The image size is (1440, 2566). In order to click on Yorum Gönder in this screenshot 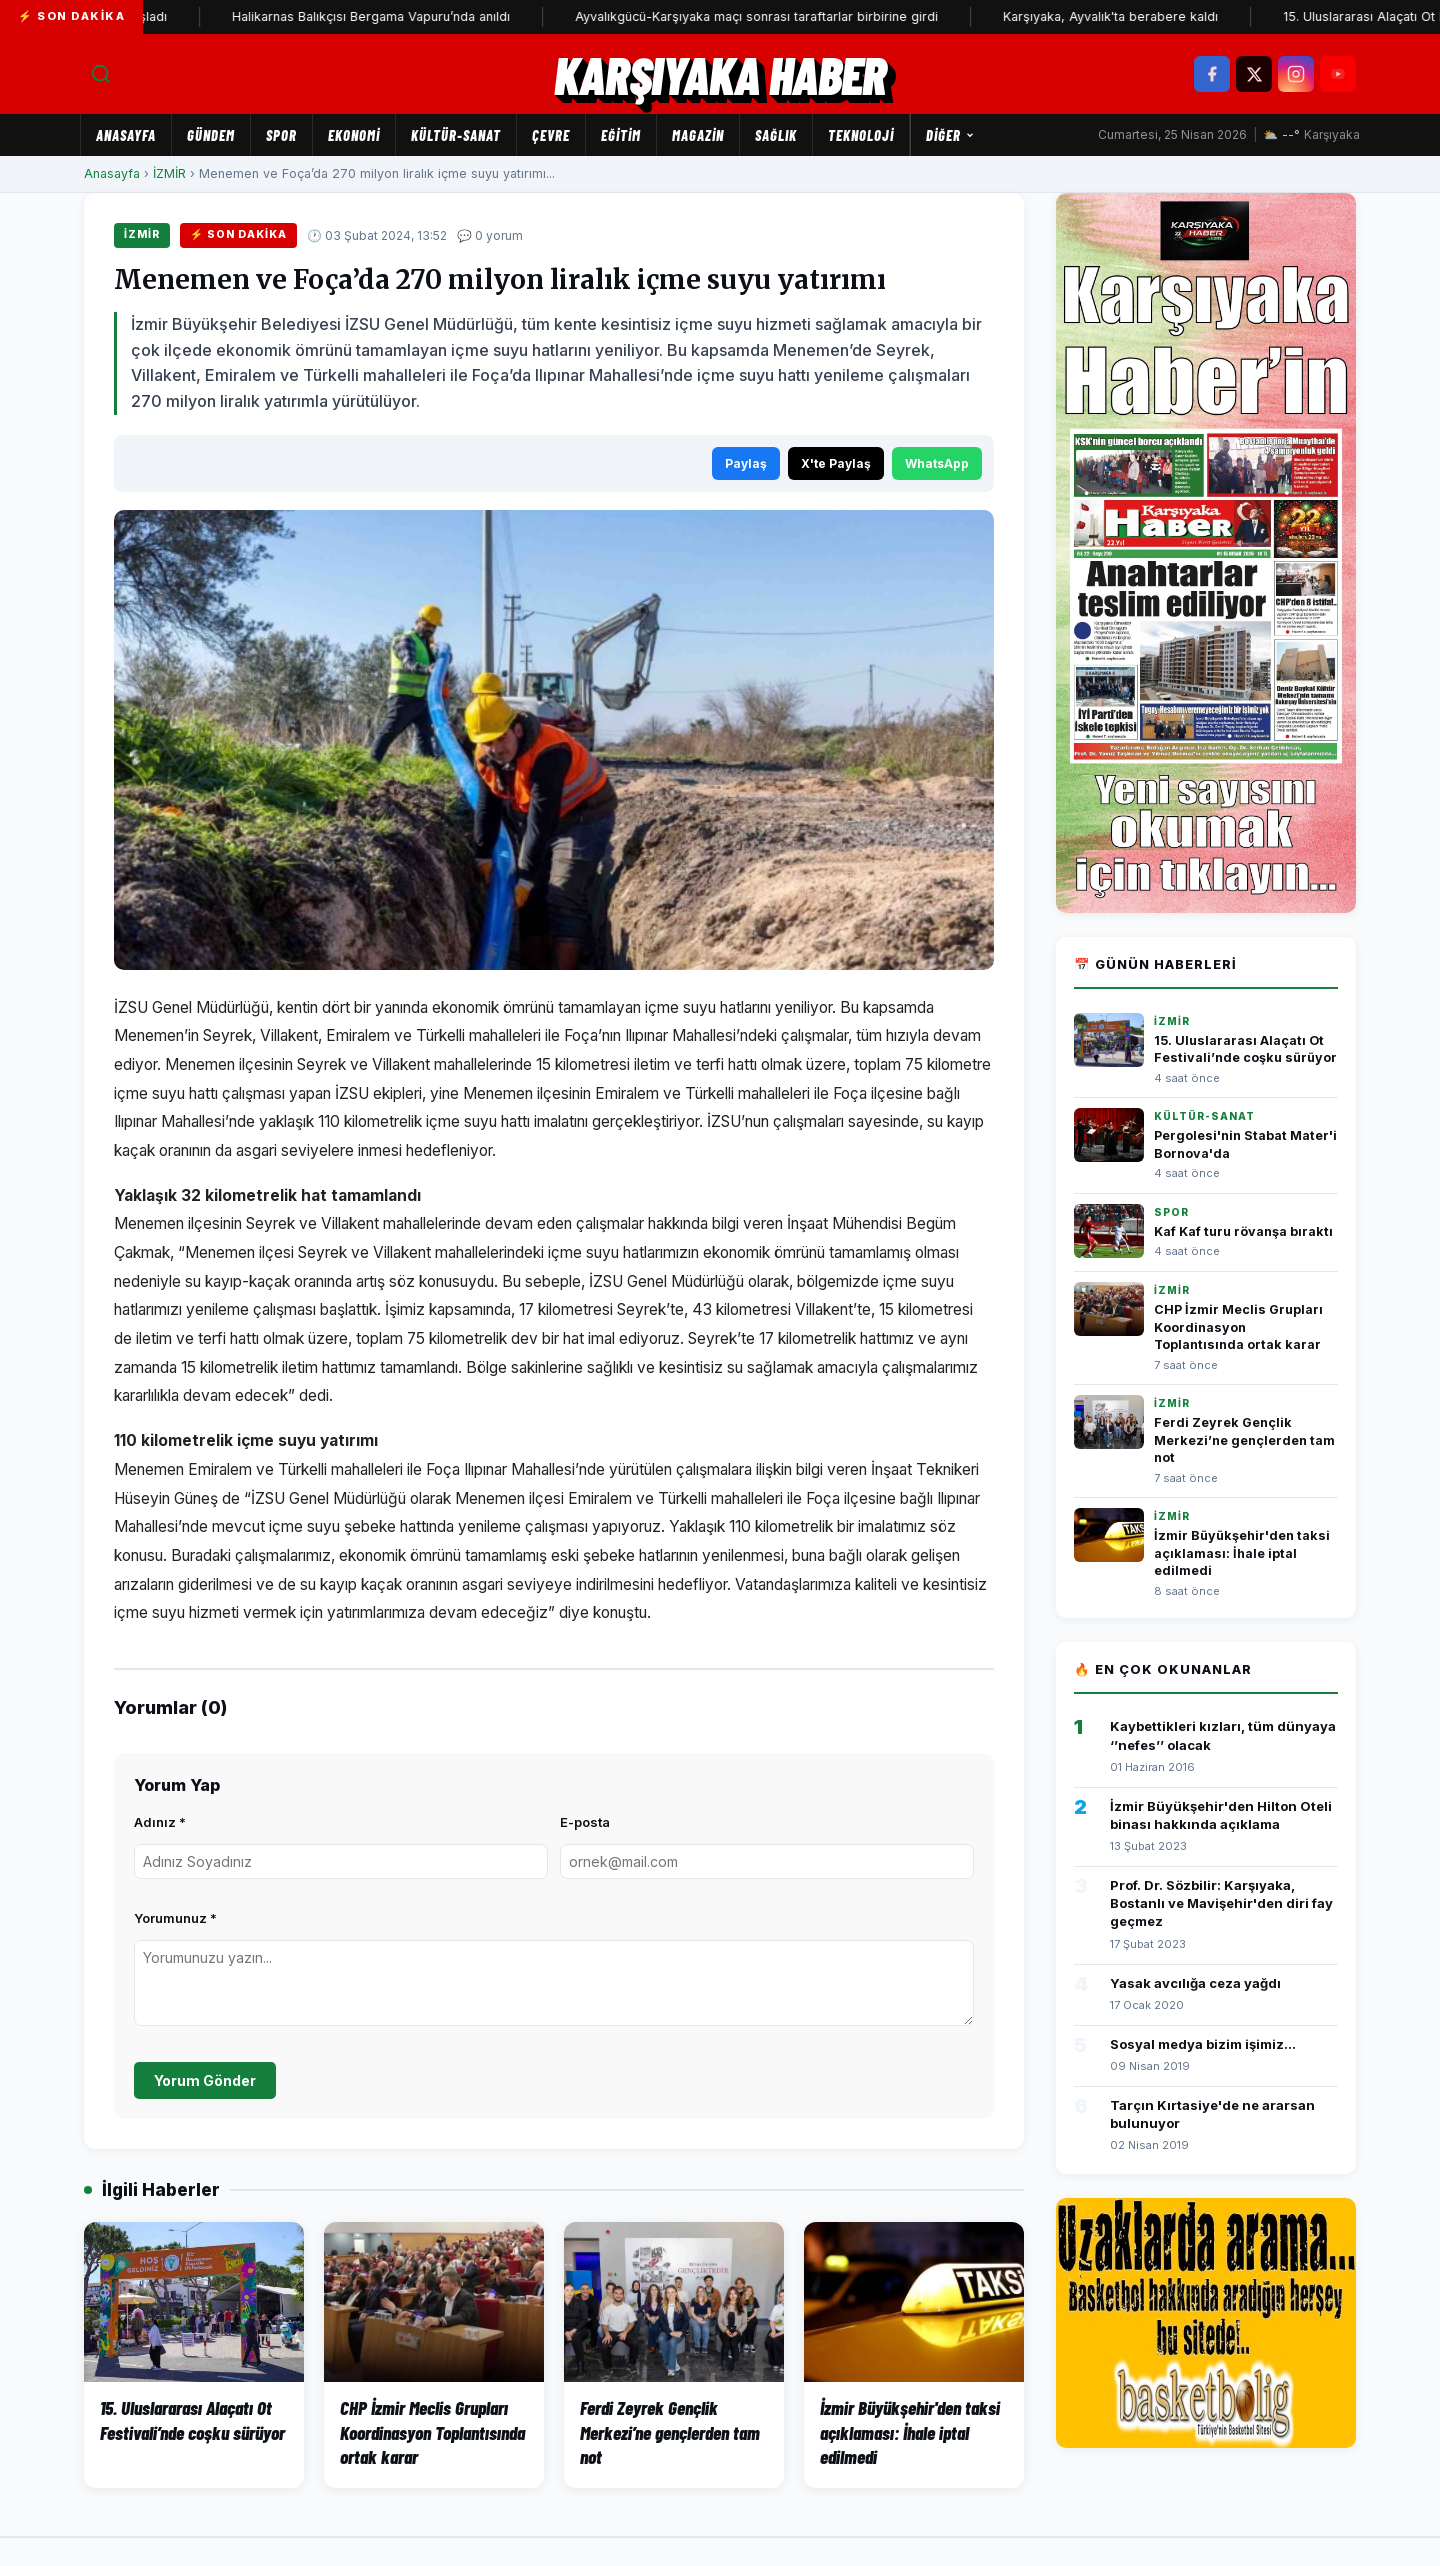, I will do `click(205, 2080)`.